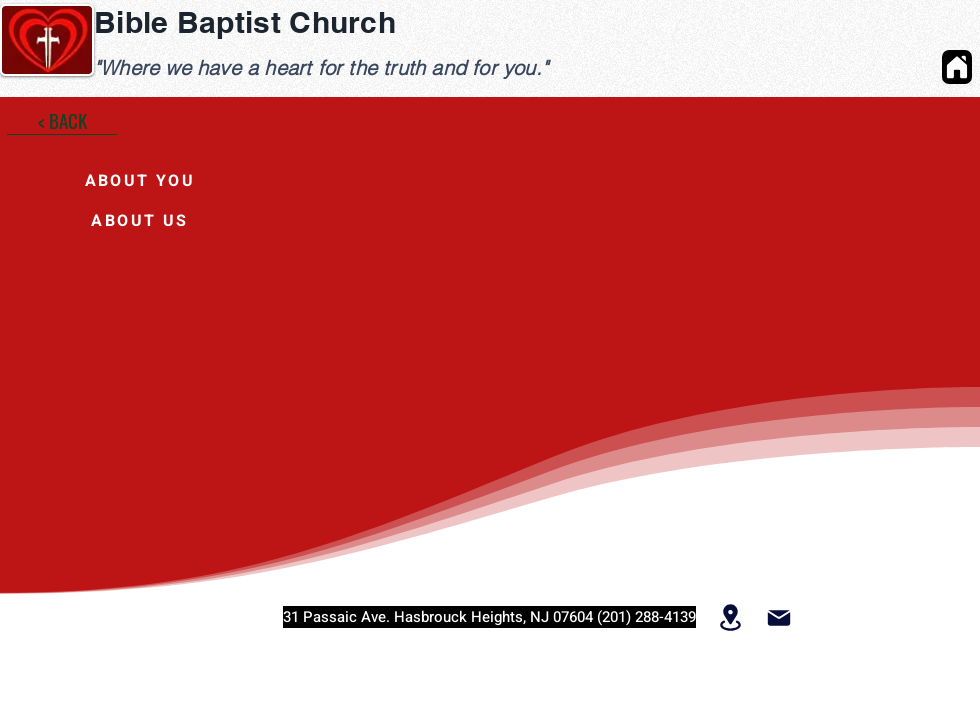 This screenshot has height=720, width=980. Describe the element at coordinates (140, 181) in the screenshot. I see `[ABOUT YOU]` at that location.